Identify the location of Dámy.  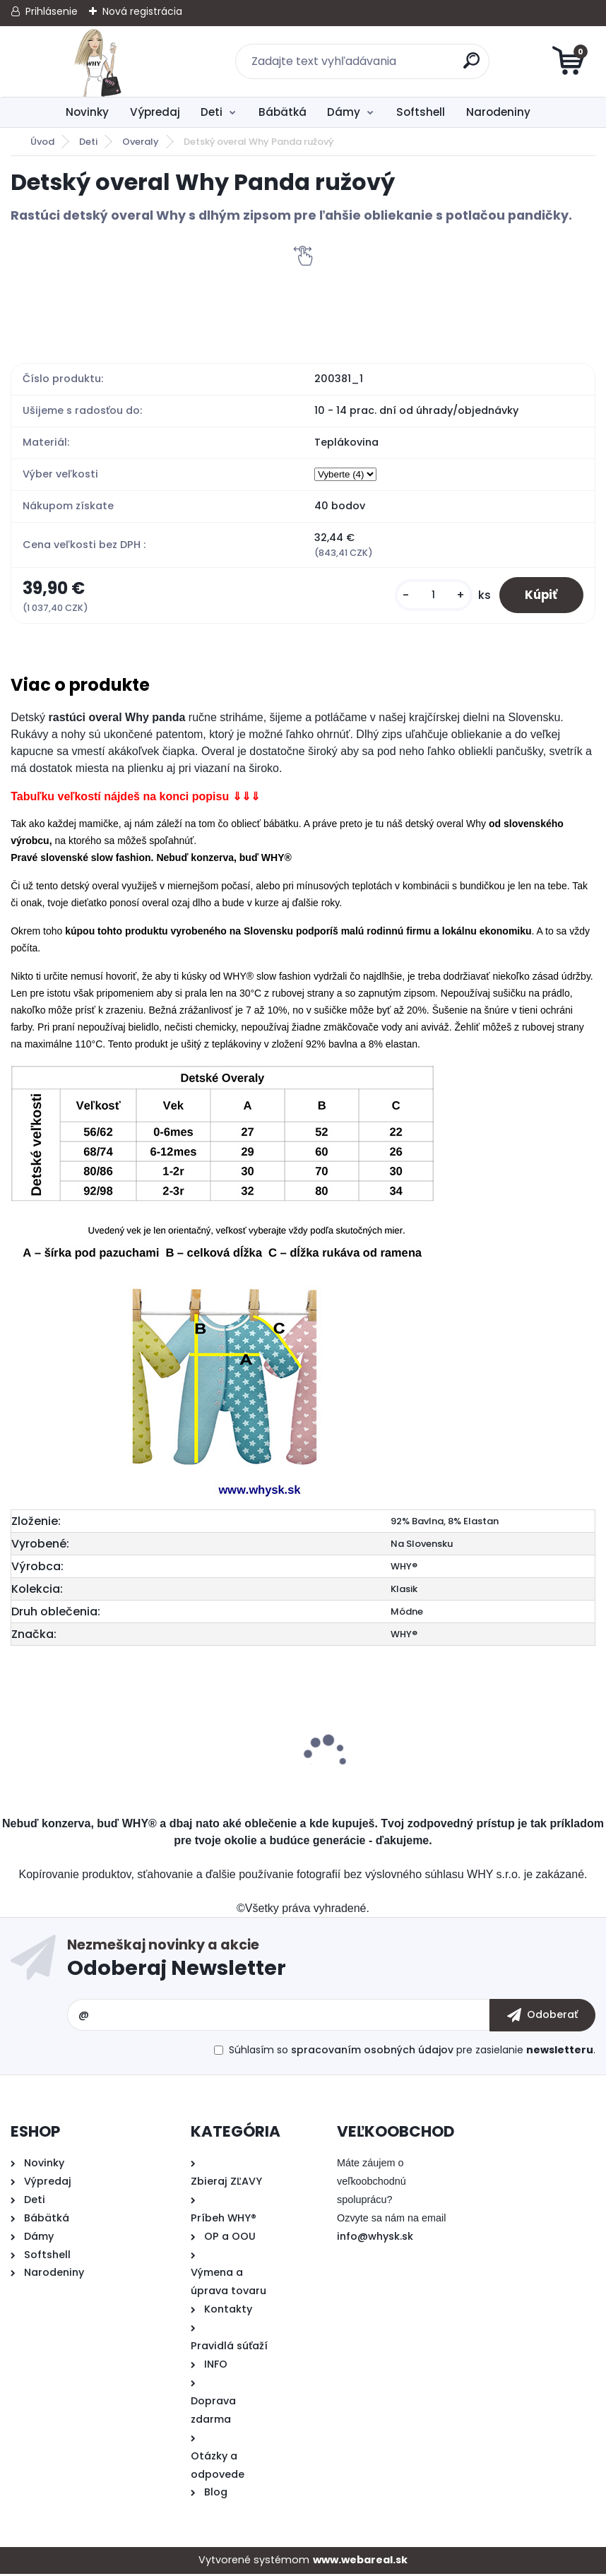
(343, 112).